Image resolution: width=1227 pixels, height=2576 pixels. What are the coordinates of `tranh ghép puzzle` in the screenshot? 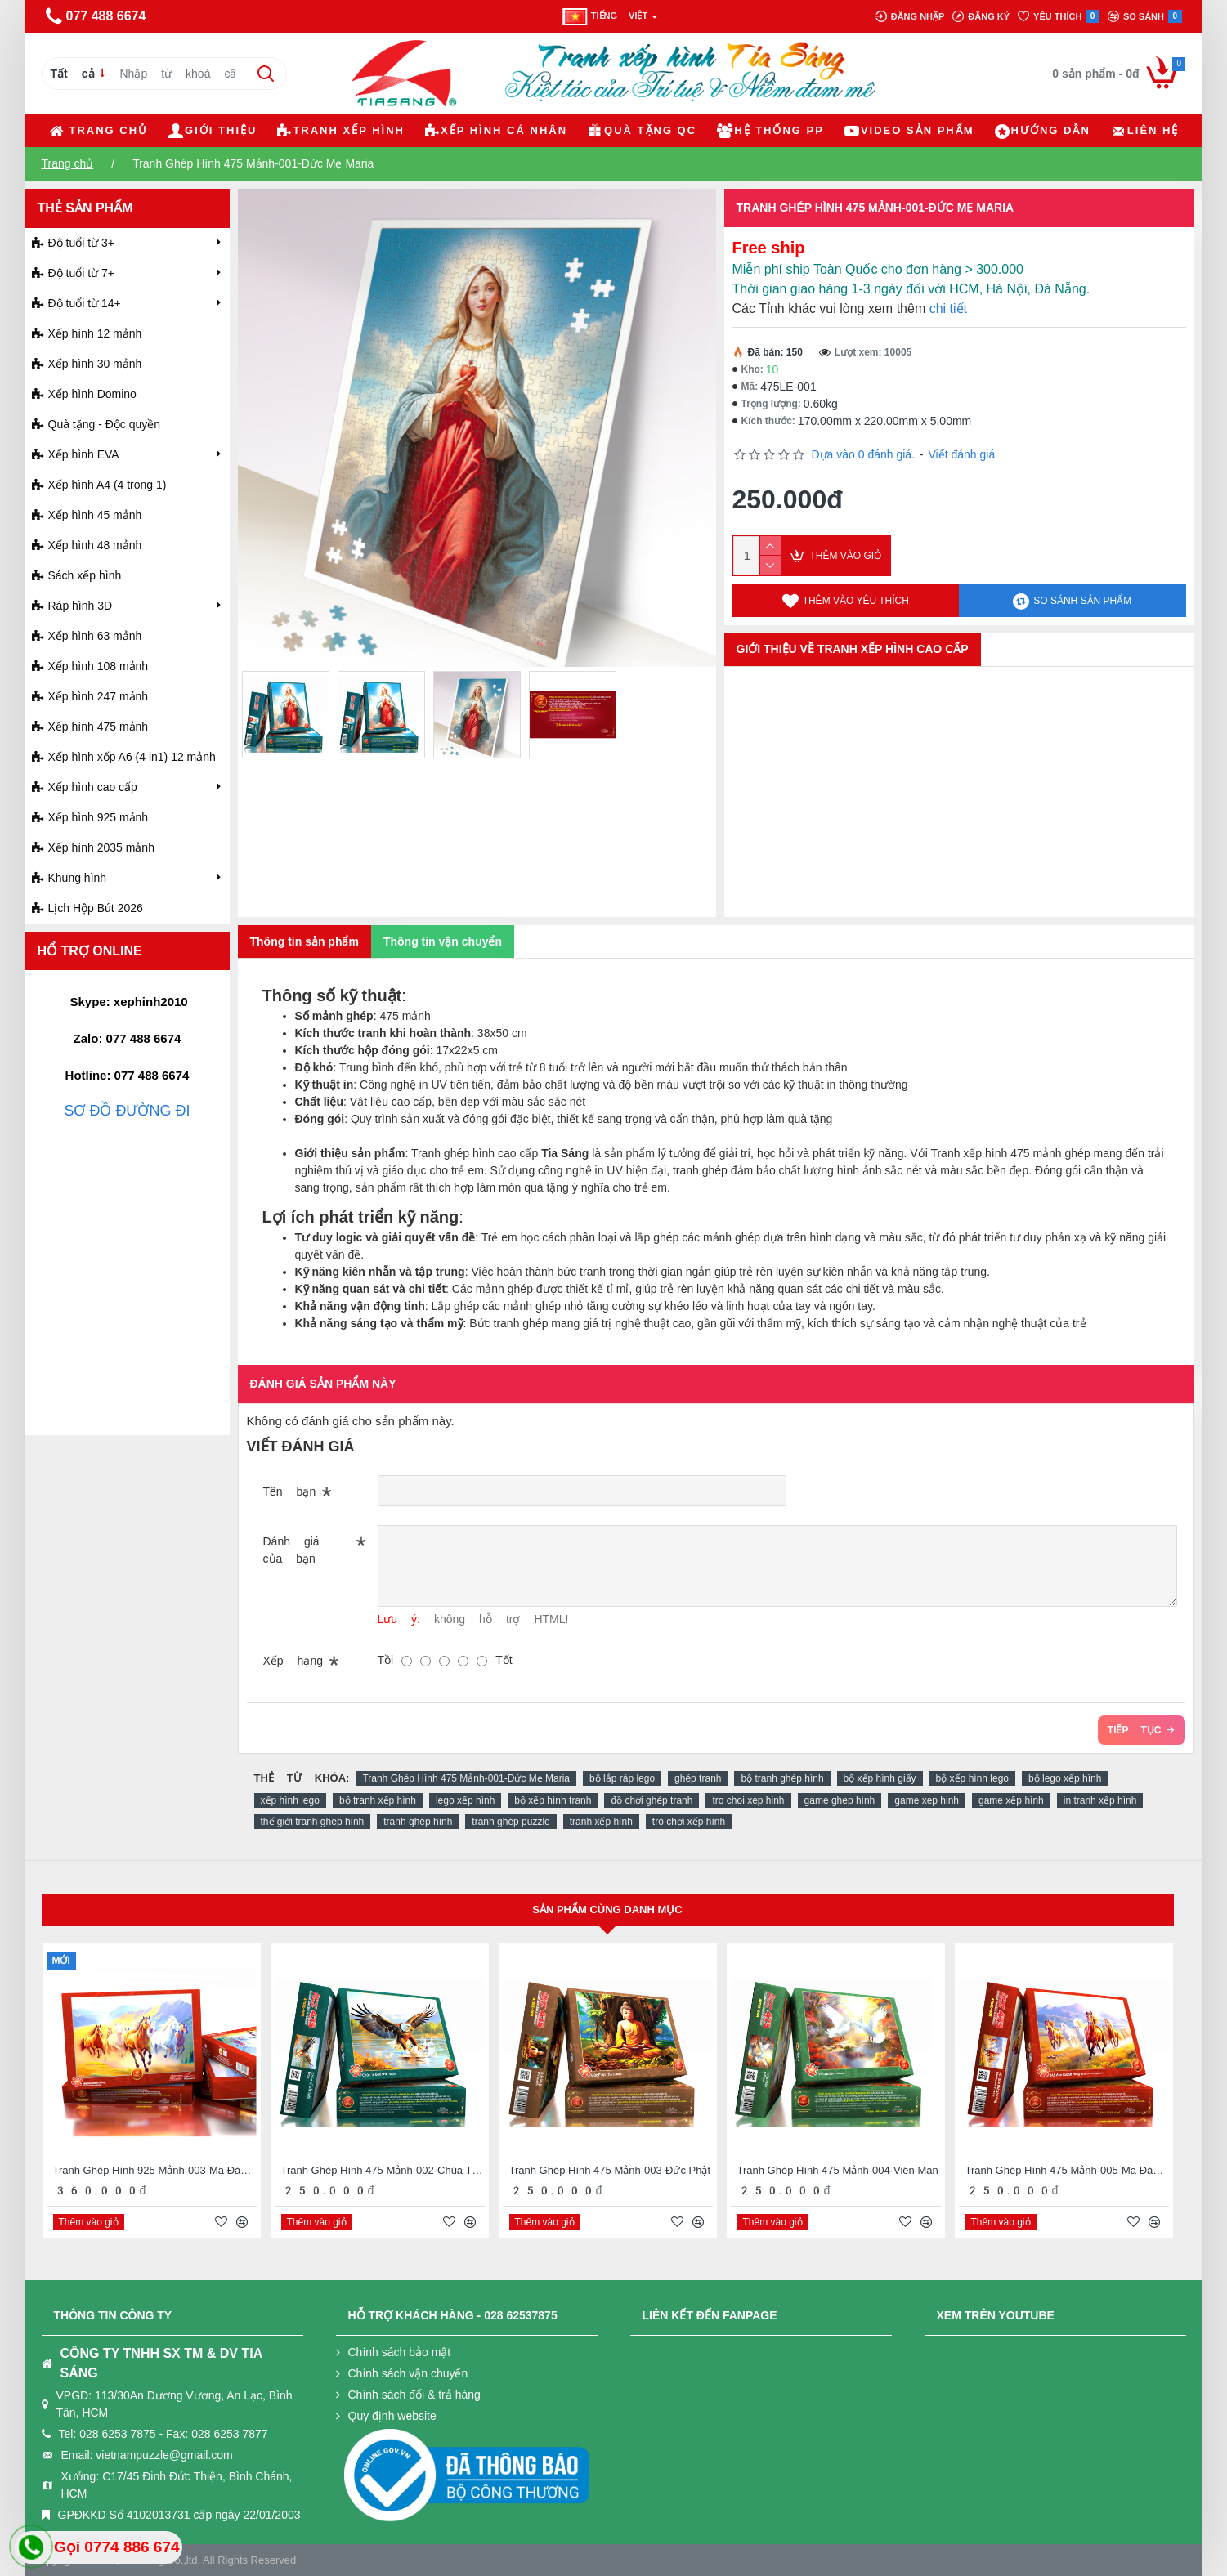 It's located at (510, 1821).